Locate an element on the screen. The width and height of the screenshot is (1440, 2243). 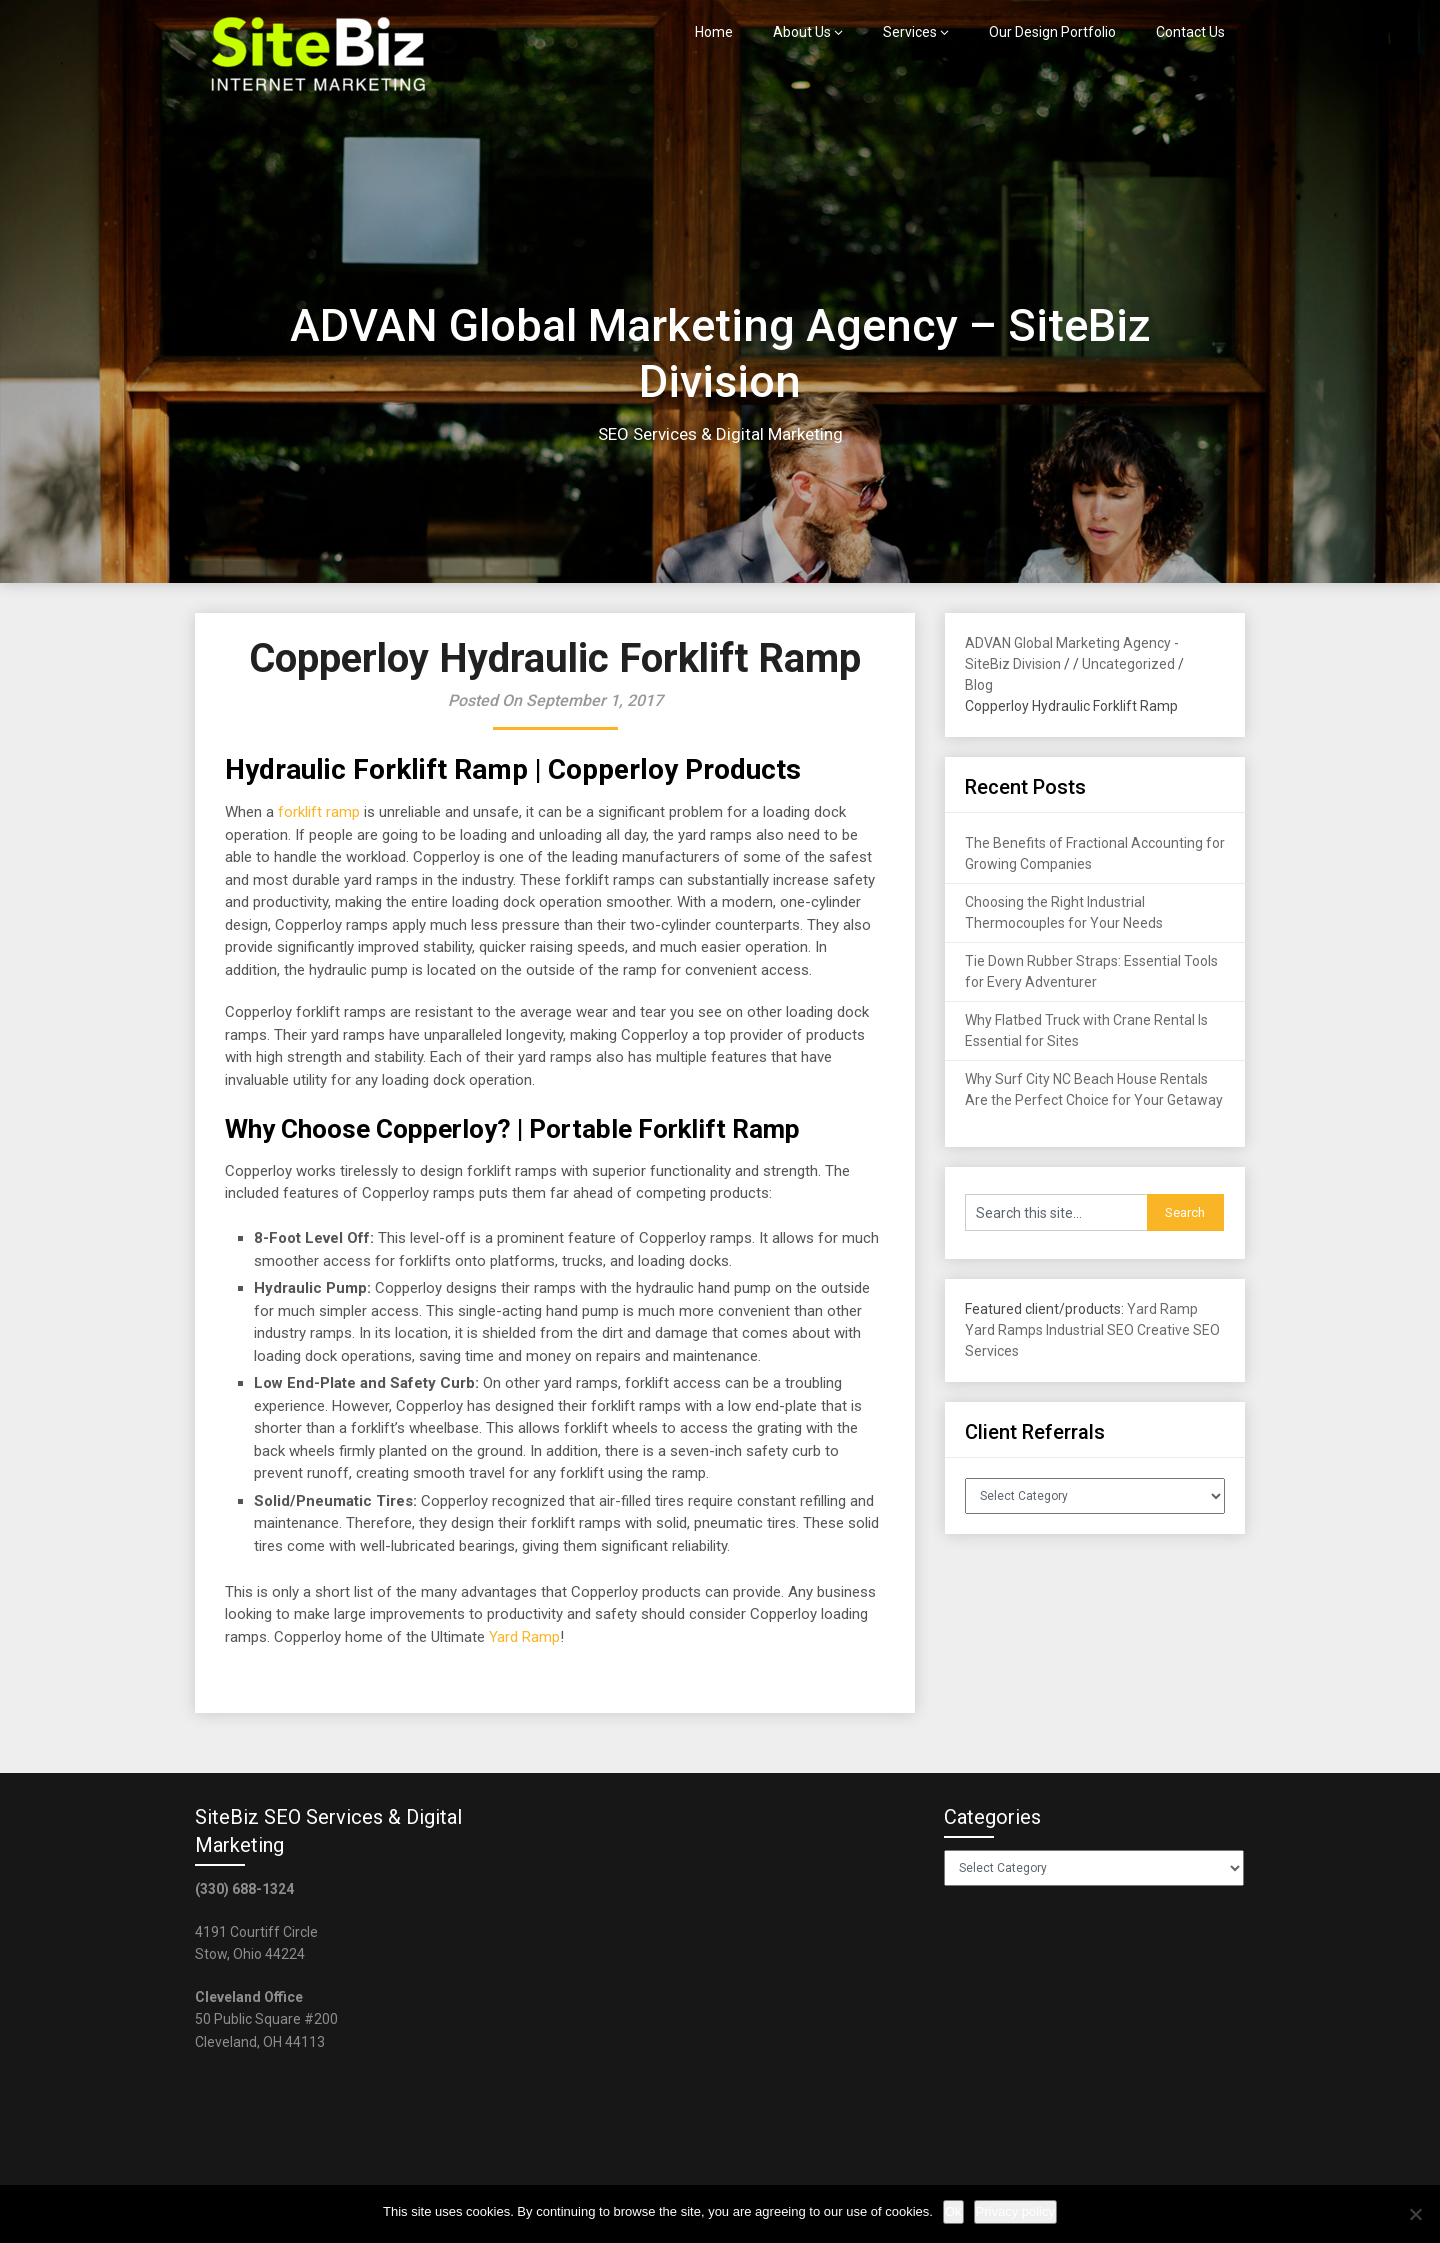
Our Design Portfolio is located at coordinates (1052, 32).